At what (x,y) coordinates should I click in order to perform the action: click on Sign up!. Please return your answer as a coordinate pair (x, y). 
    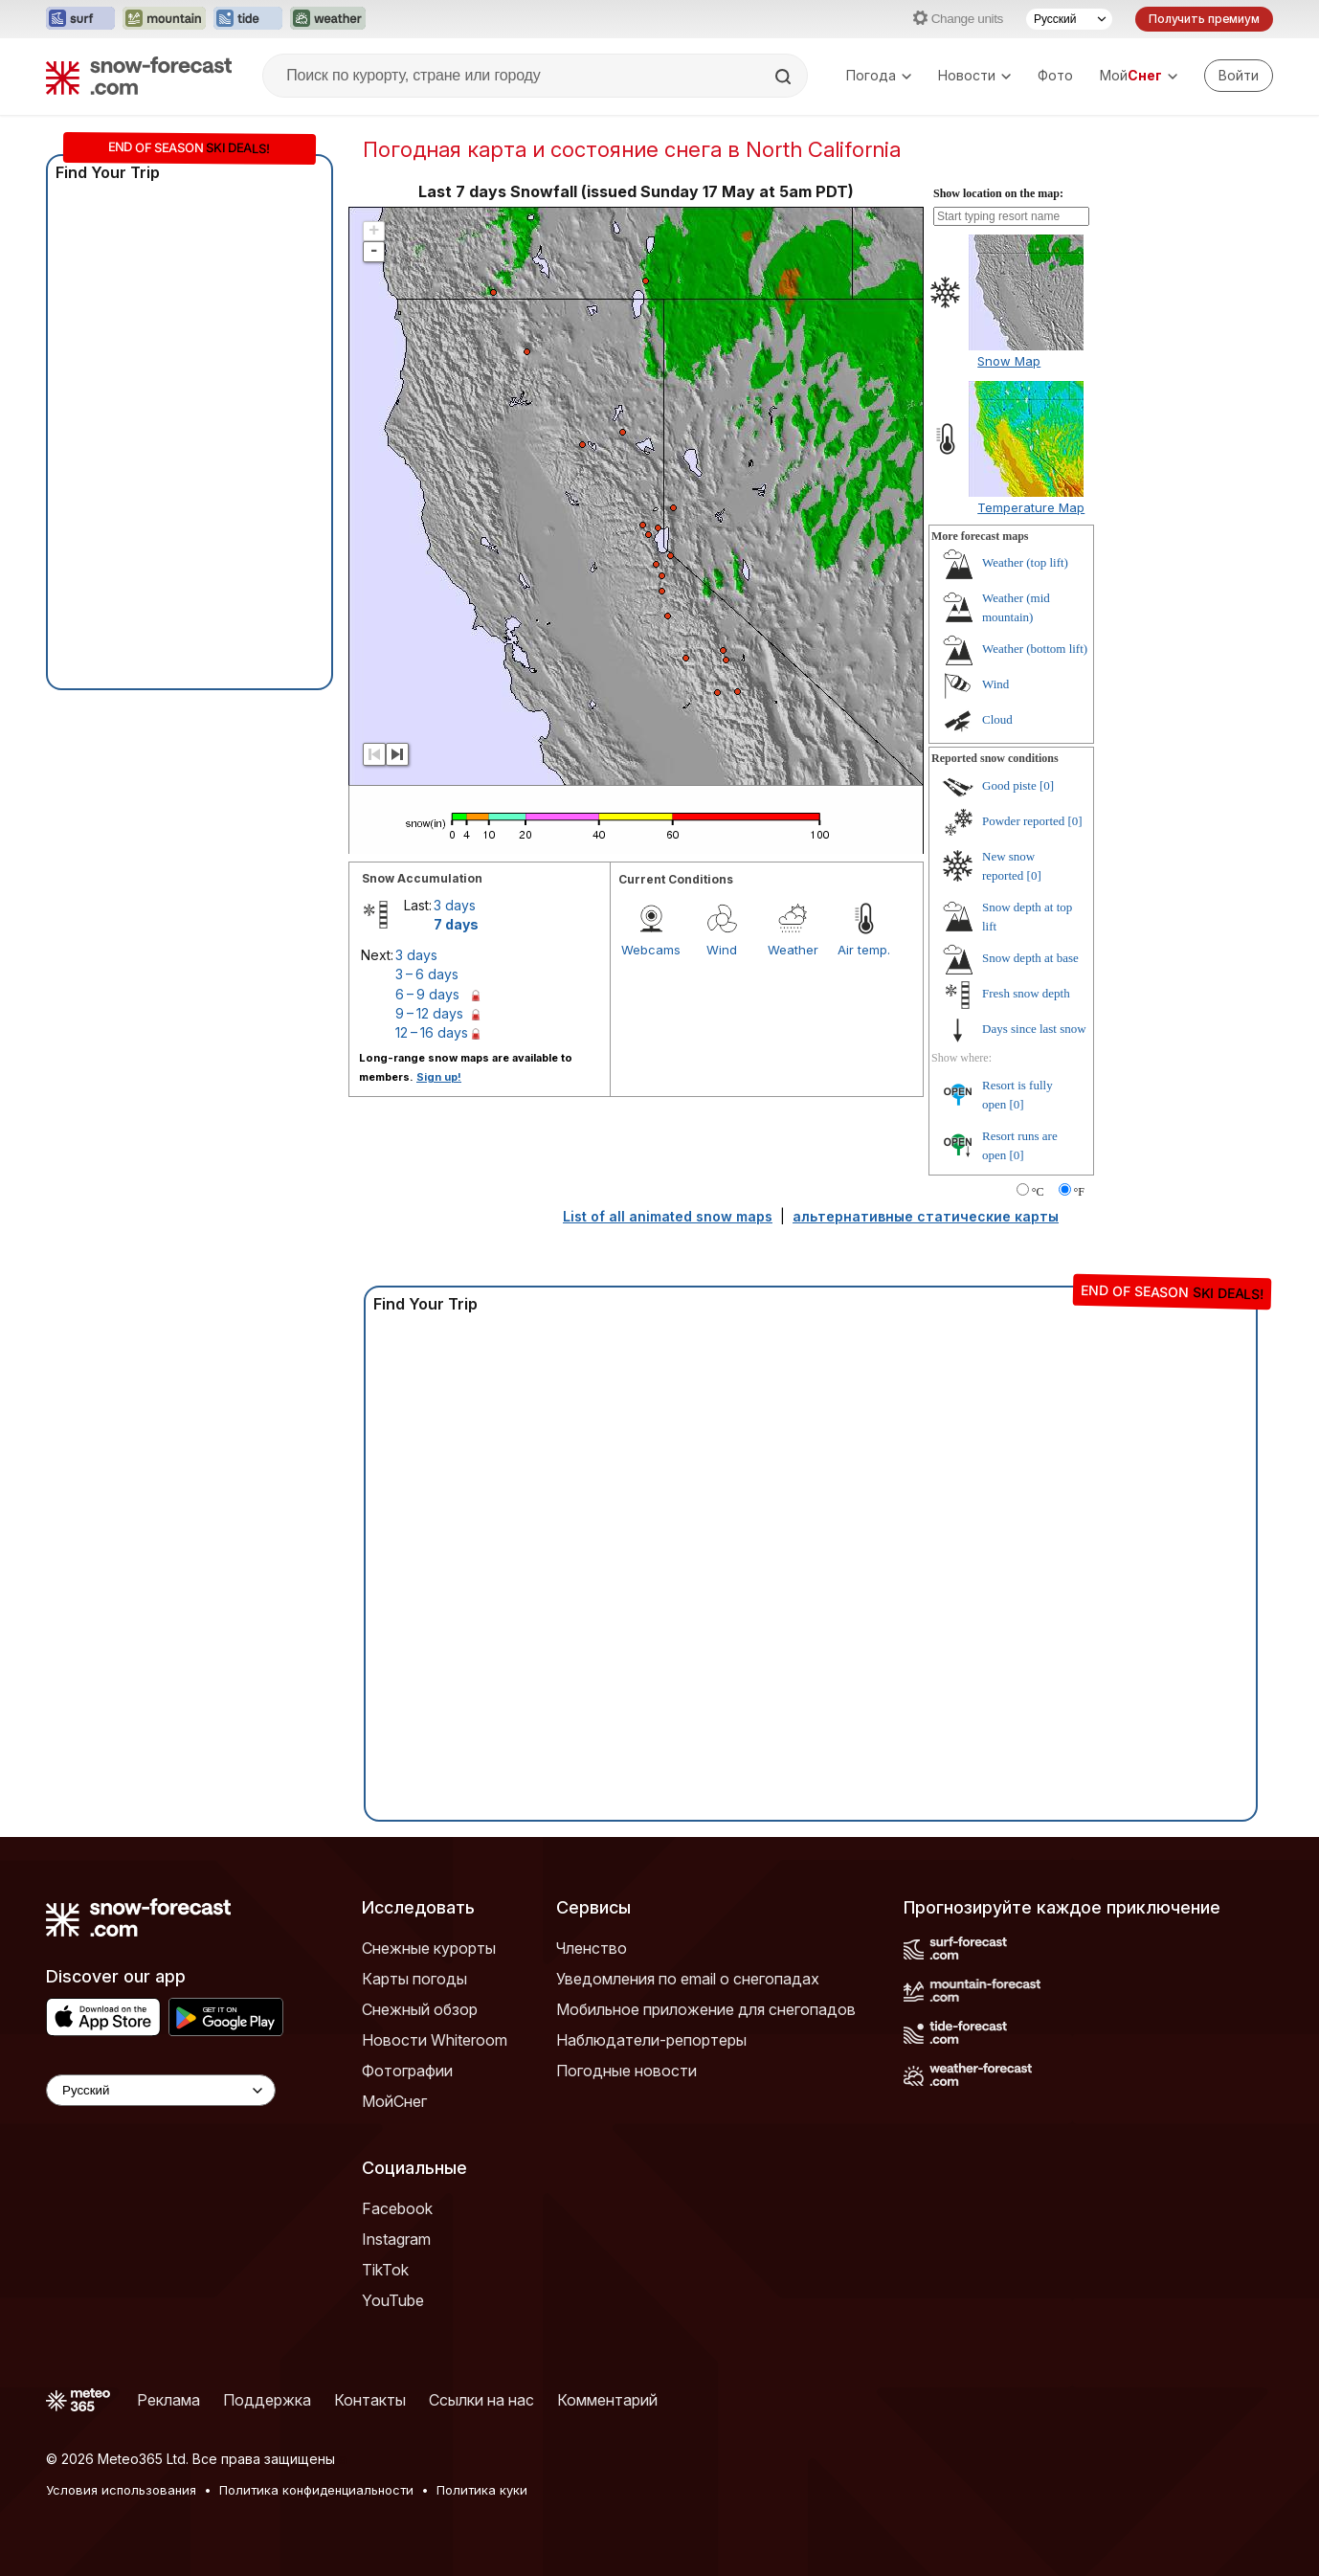
    Looking at the image, I should click on (438, 1077).